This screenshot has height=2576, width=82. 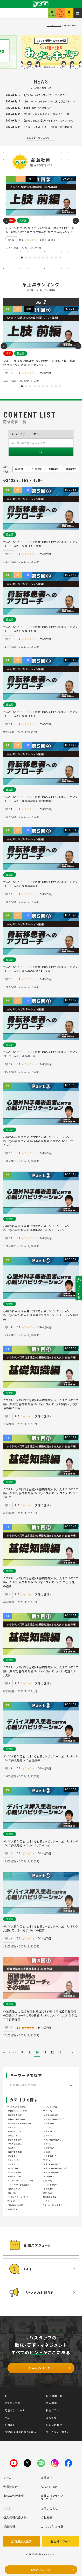 I want to click on 特別支援教育(15), so click(x=15, y=2132).